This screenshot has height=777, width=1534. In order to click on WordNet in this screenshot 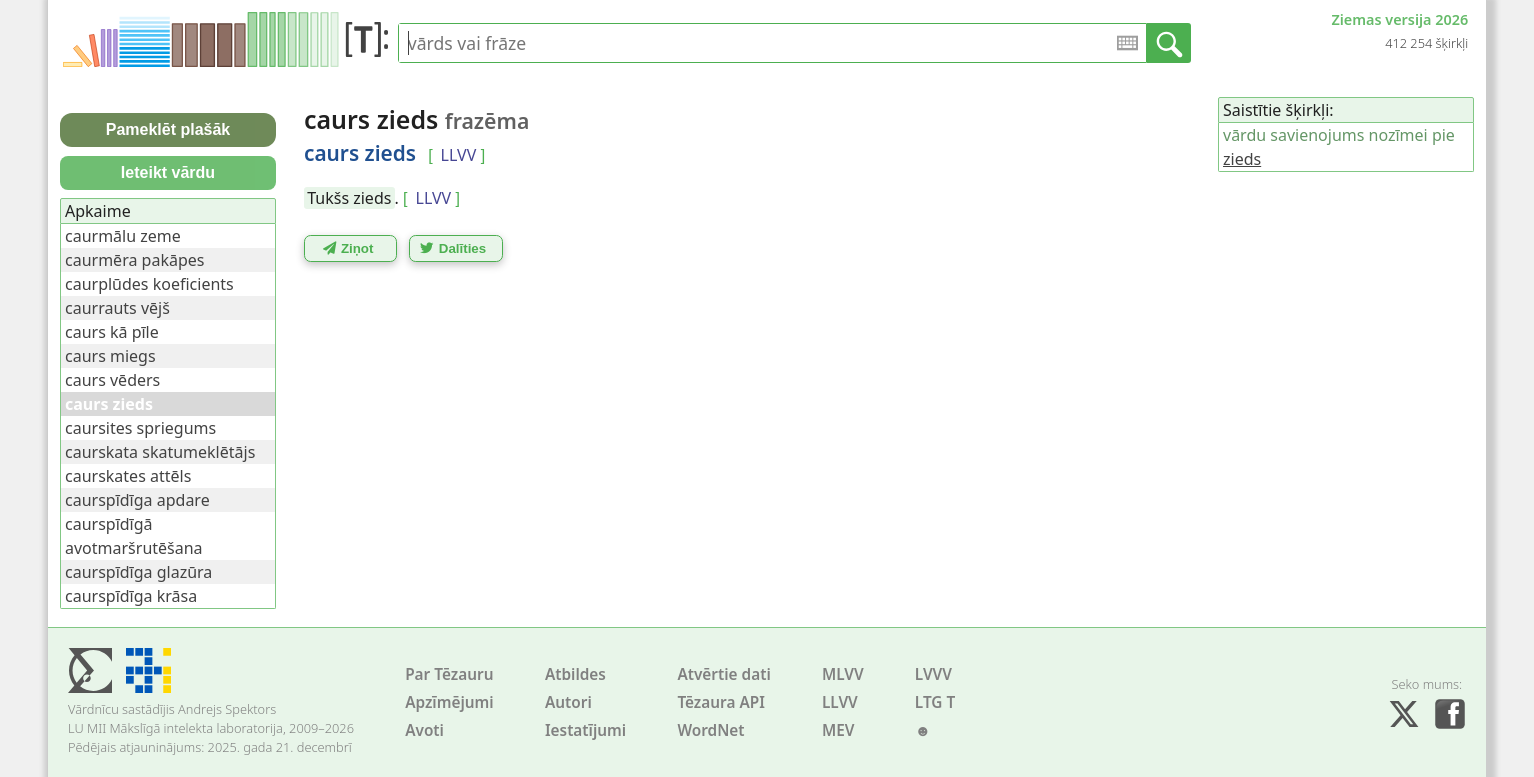, I will do `click(710, 730)`.